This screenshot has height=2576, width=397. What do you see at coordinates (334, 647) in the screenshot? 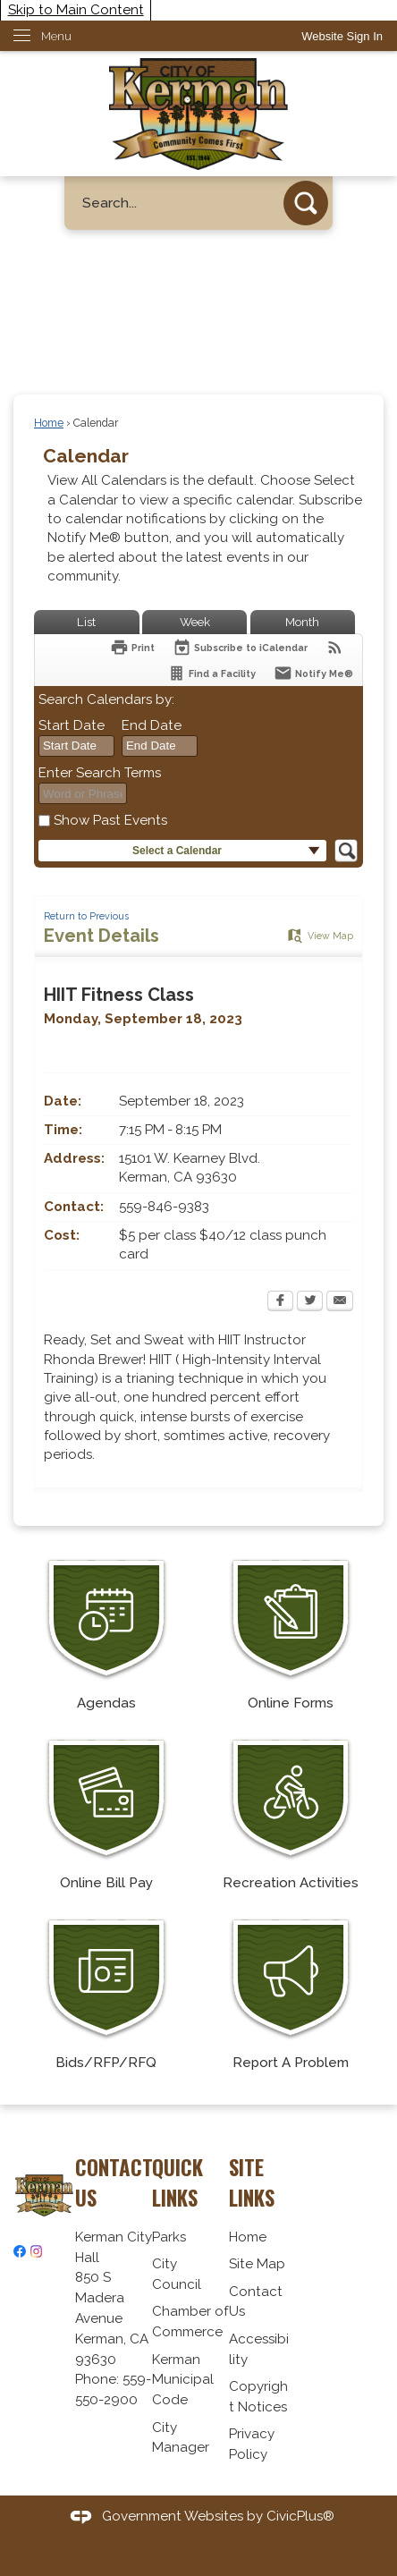
I see `[View RSS Feeds for Calendar]` at bounding box center [334, 647].